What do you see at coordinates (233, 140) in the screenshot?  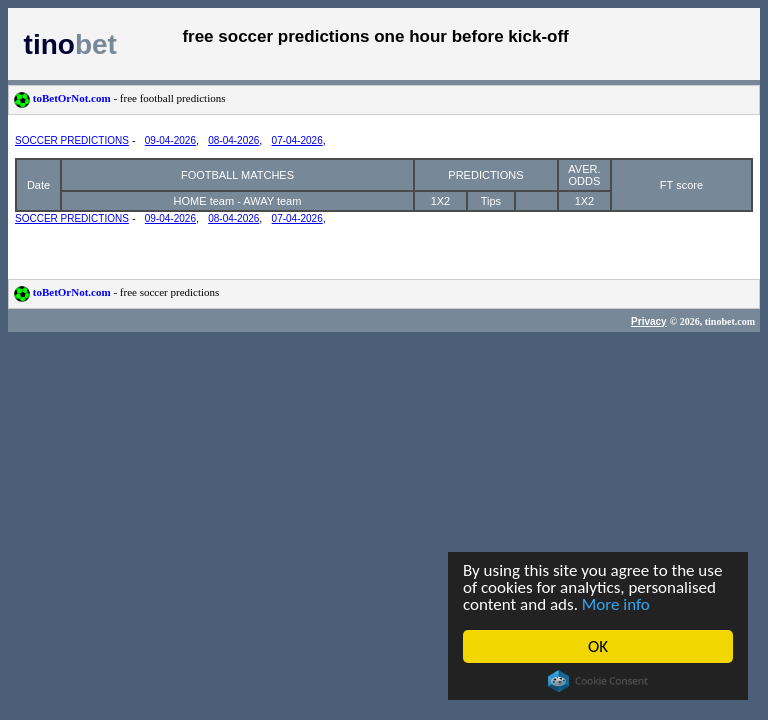 I see `08-04-2026` at bounding box center [233, 140].